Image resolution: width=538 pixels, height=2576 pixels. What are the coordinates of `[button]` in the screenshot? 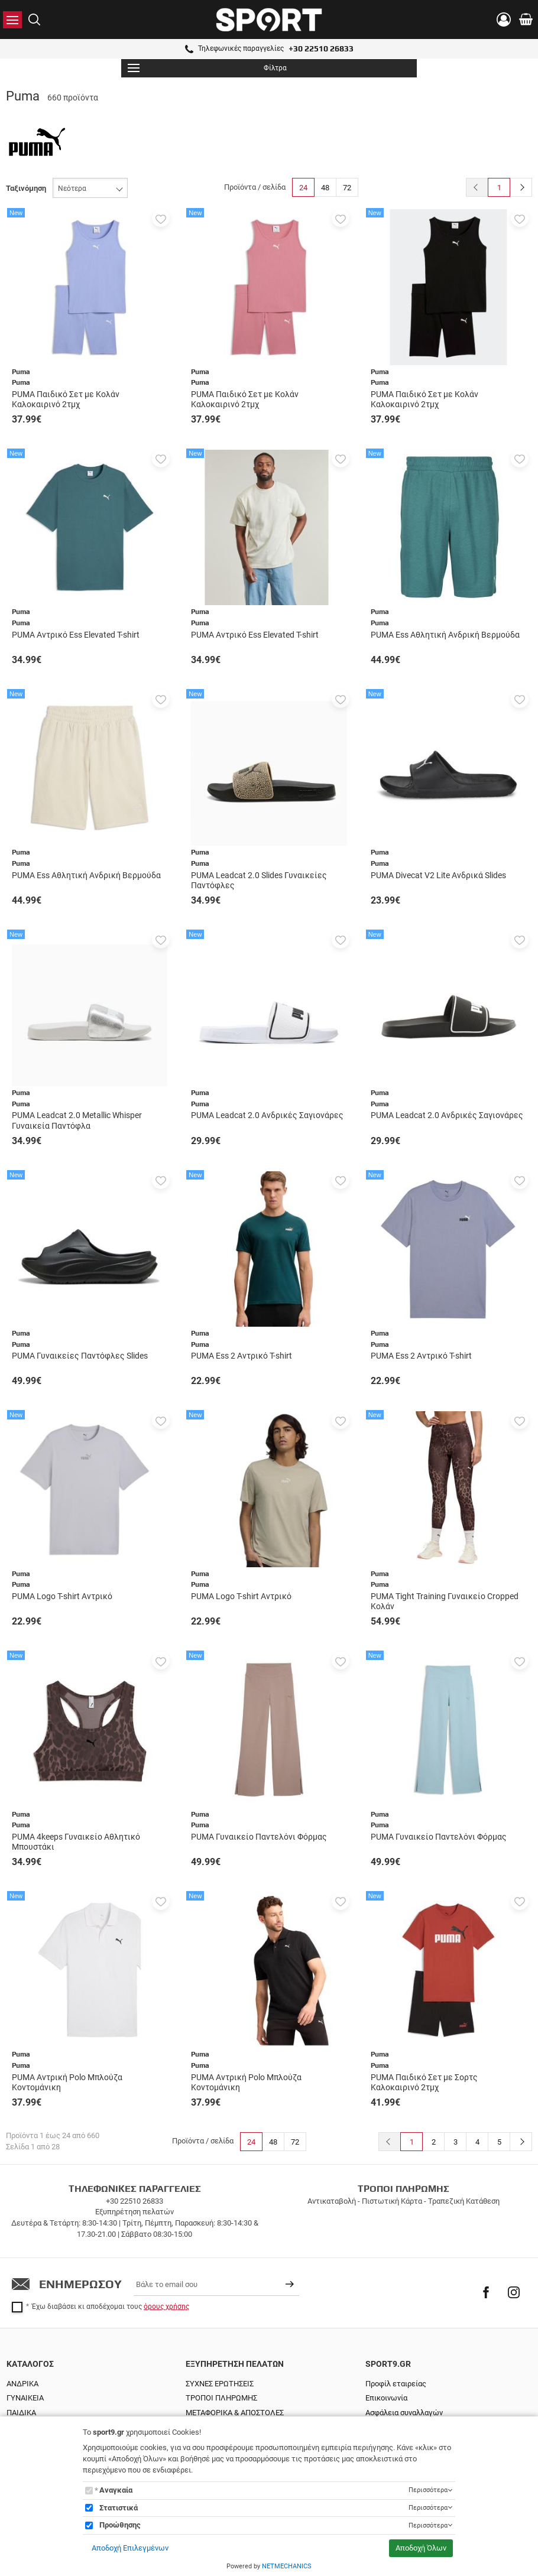 It's located at (161, 218).